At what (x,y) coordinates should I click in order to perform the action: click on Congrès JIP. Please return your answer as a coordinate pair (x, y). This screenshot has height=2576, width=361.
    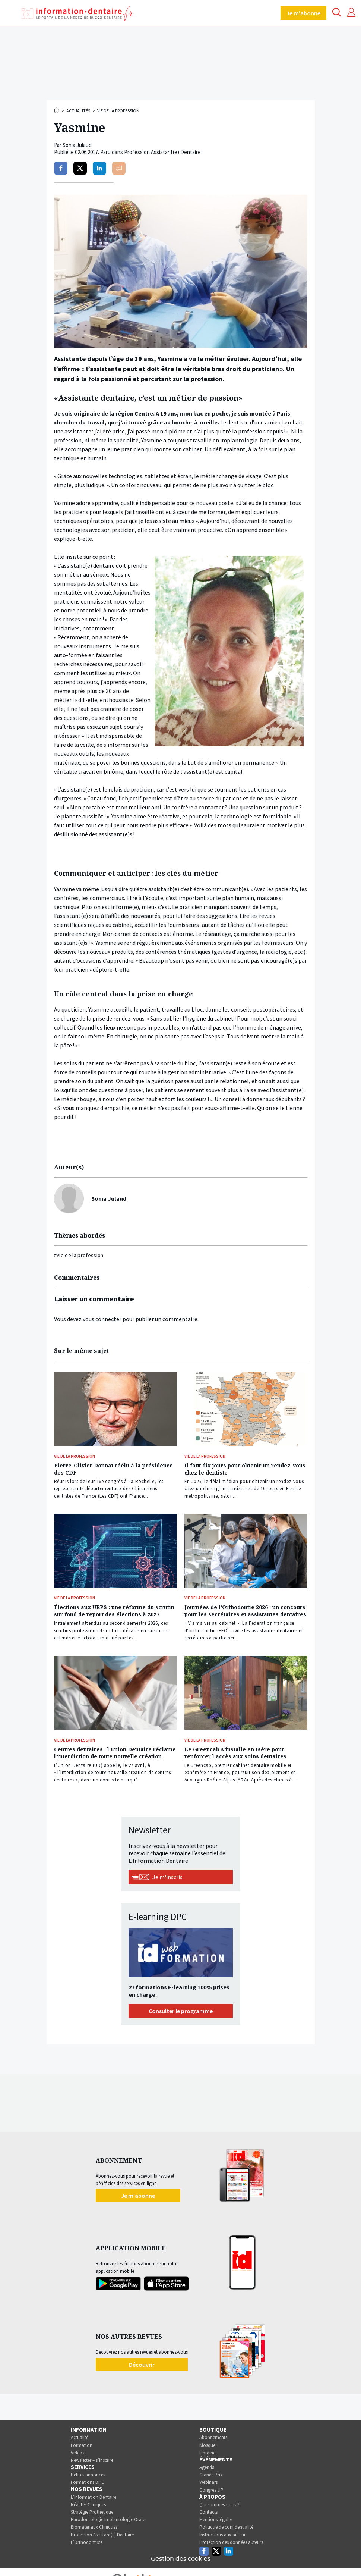
    Looking at the image, I should click on (211, 2490).